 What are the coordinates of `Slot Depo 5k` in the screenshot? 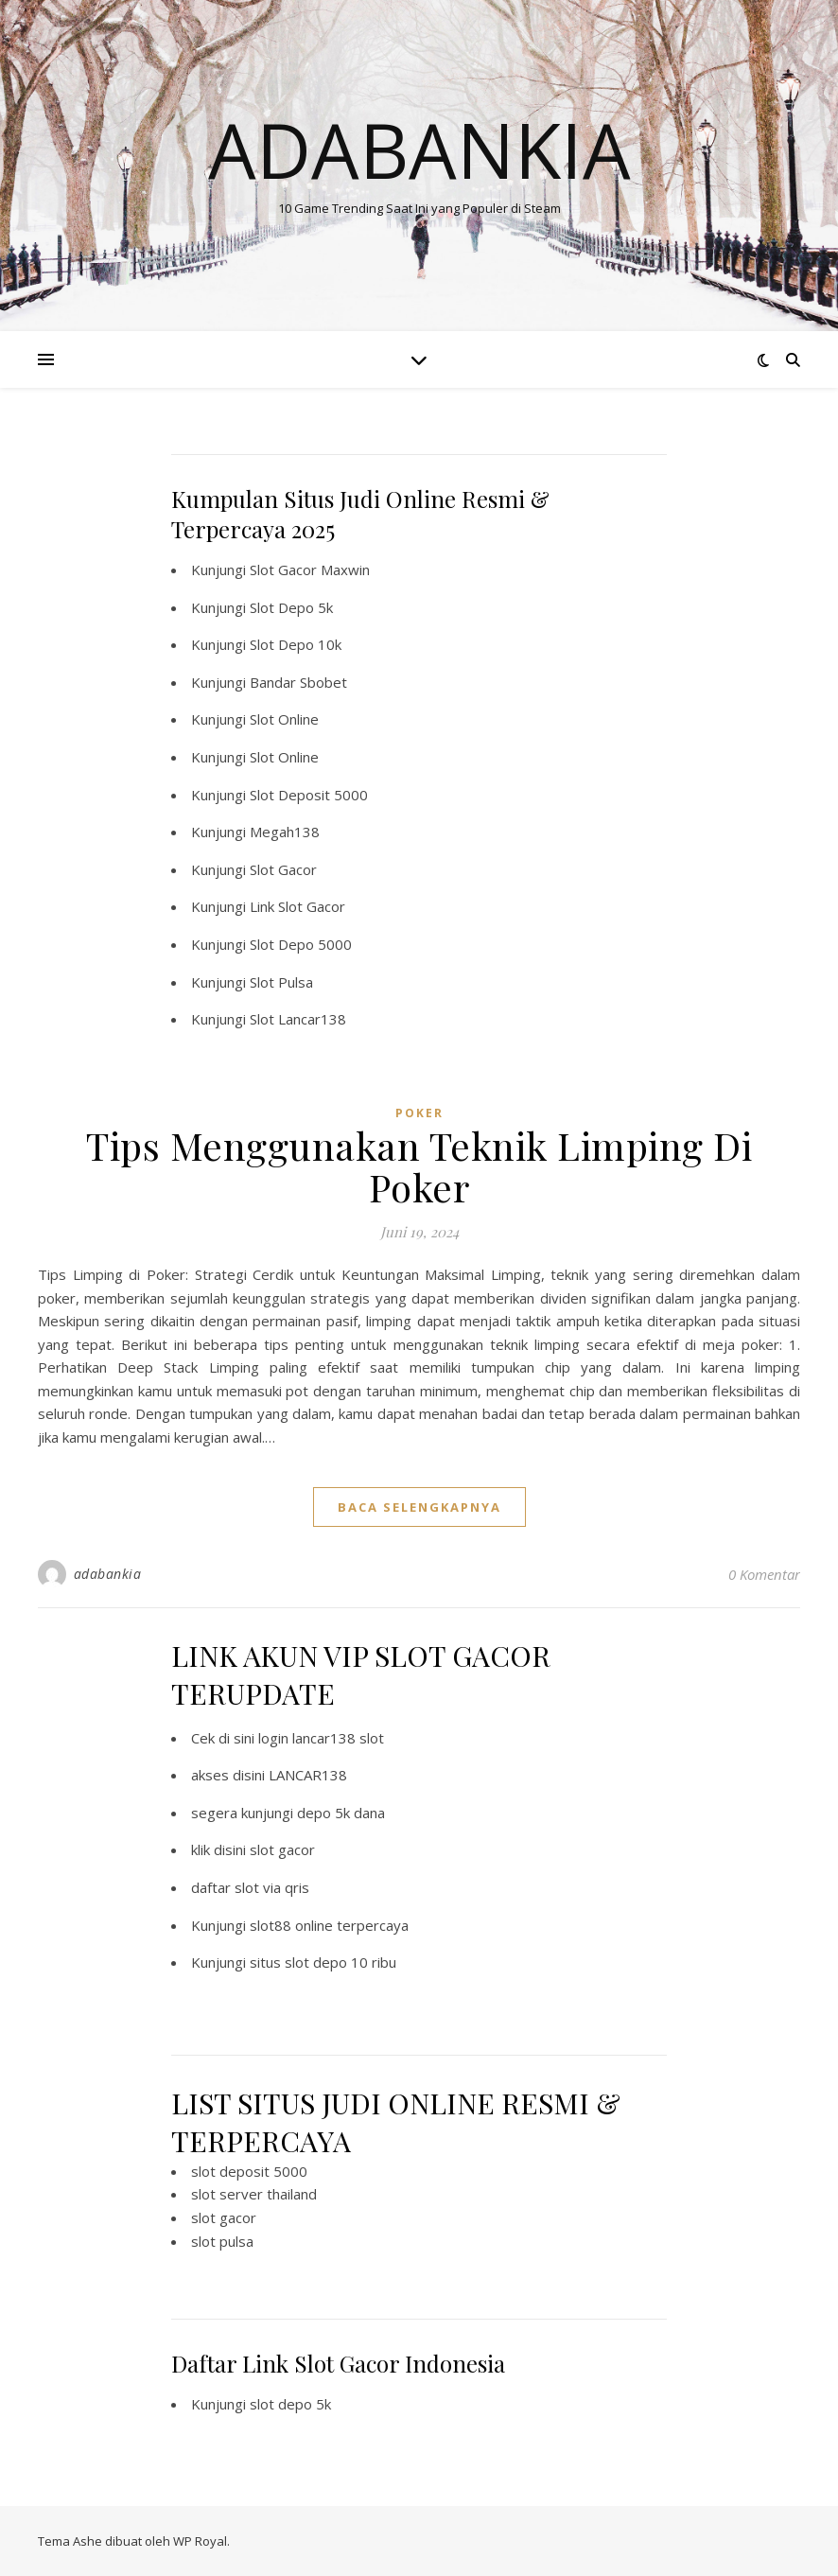 It's located at (291, 607).